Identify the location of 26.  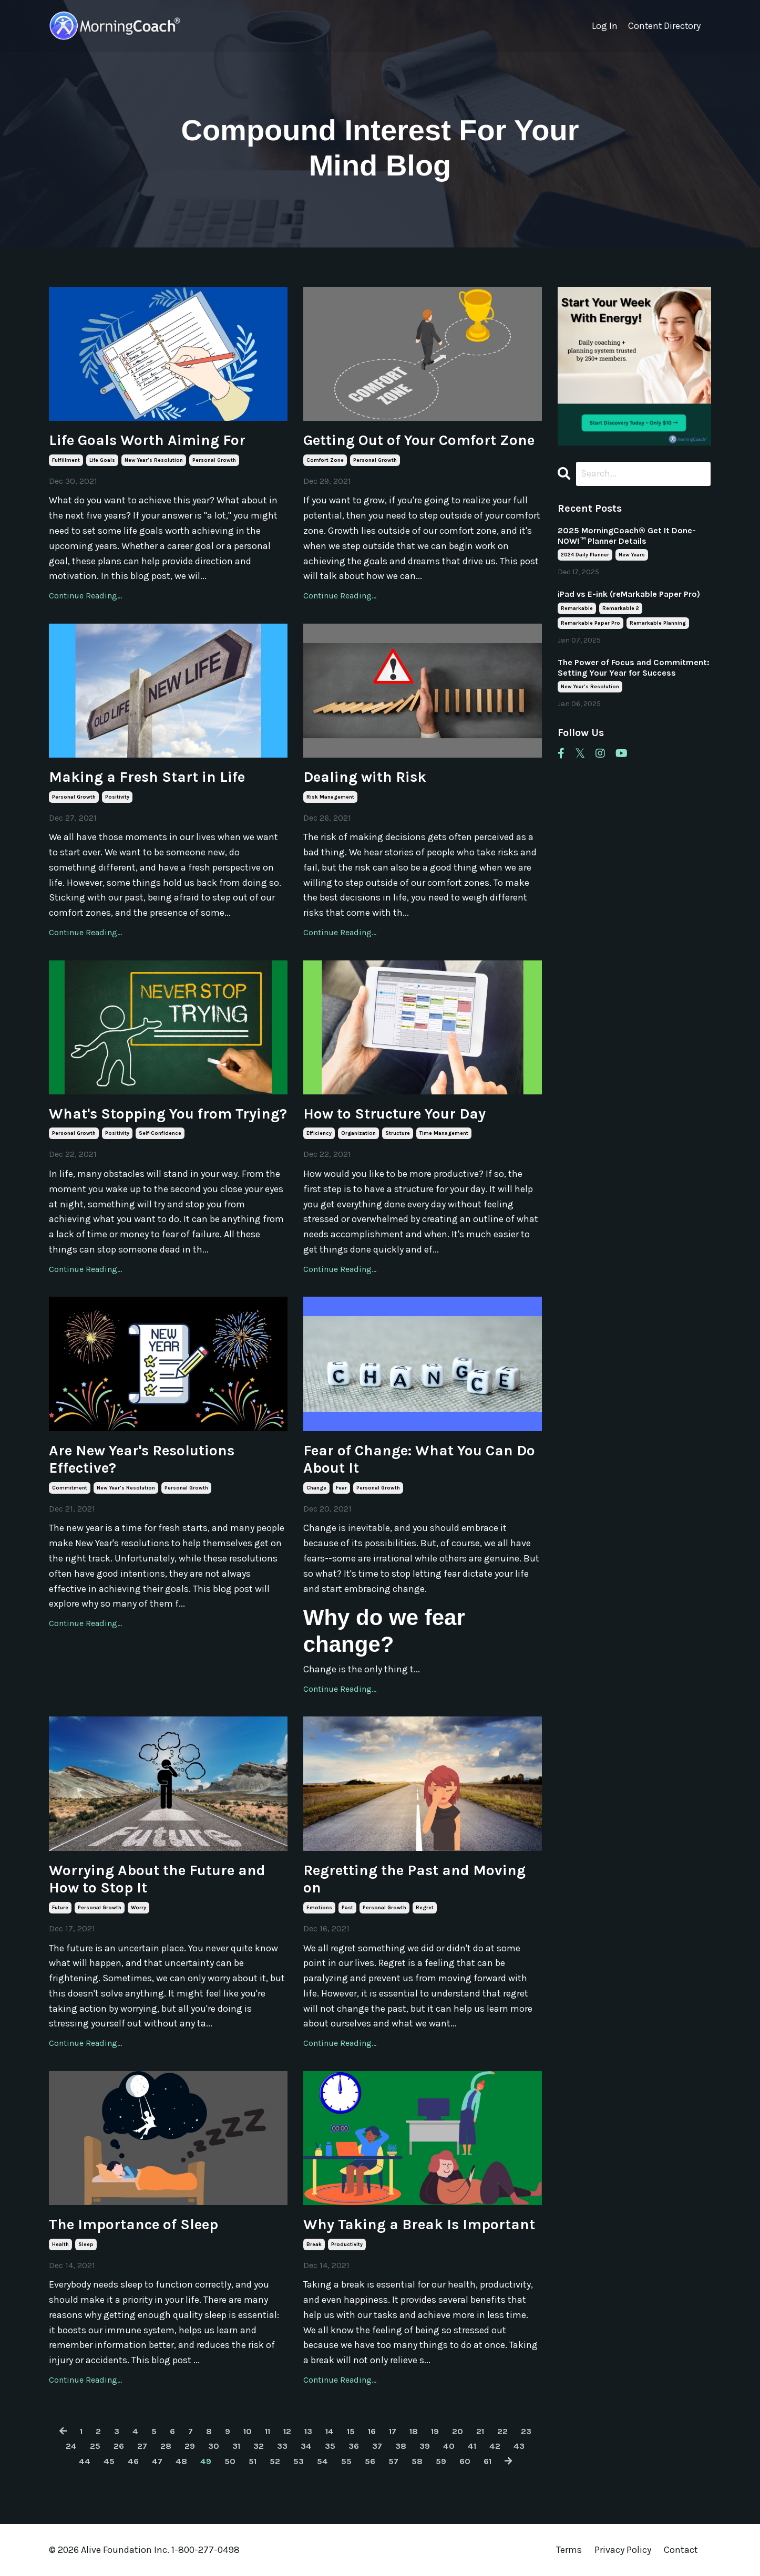
(135, 2445).